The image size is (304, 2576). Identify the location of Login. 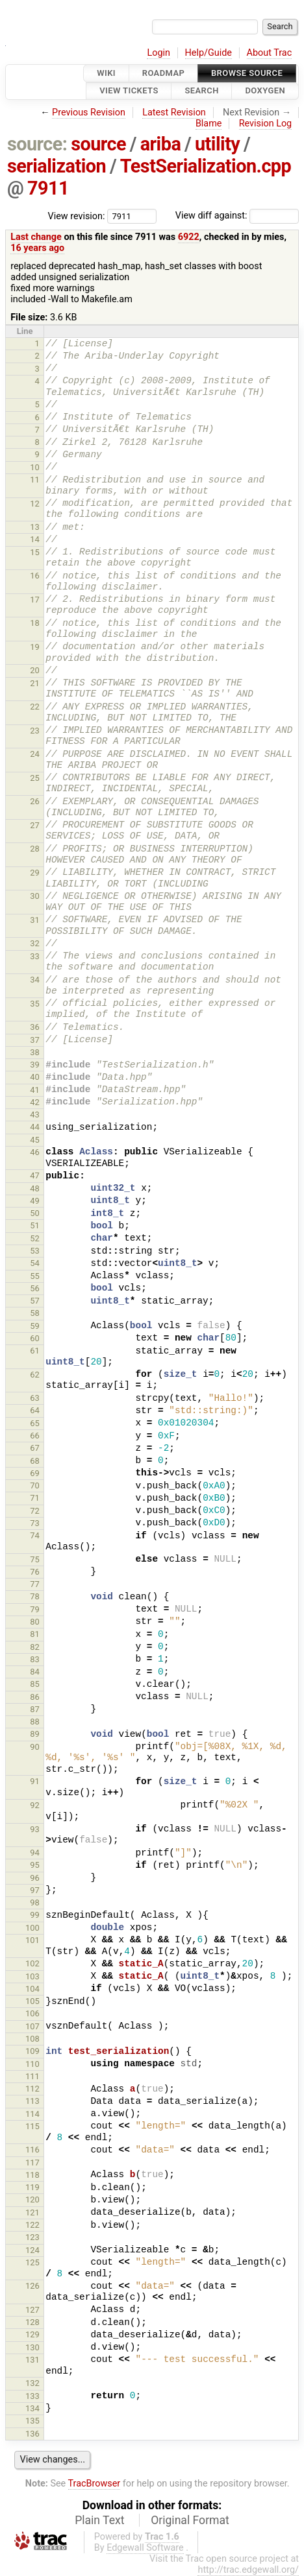
(158, 52).